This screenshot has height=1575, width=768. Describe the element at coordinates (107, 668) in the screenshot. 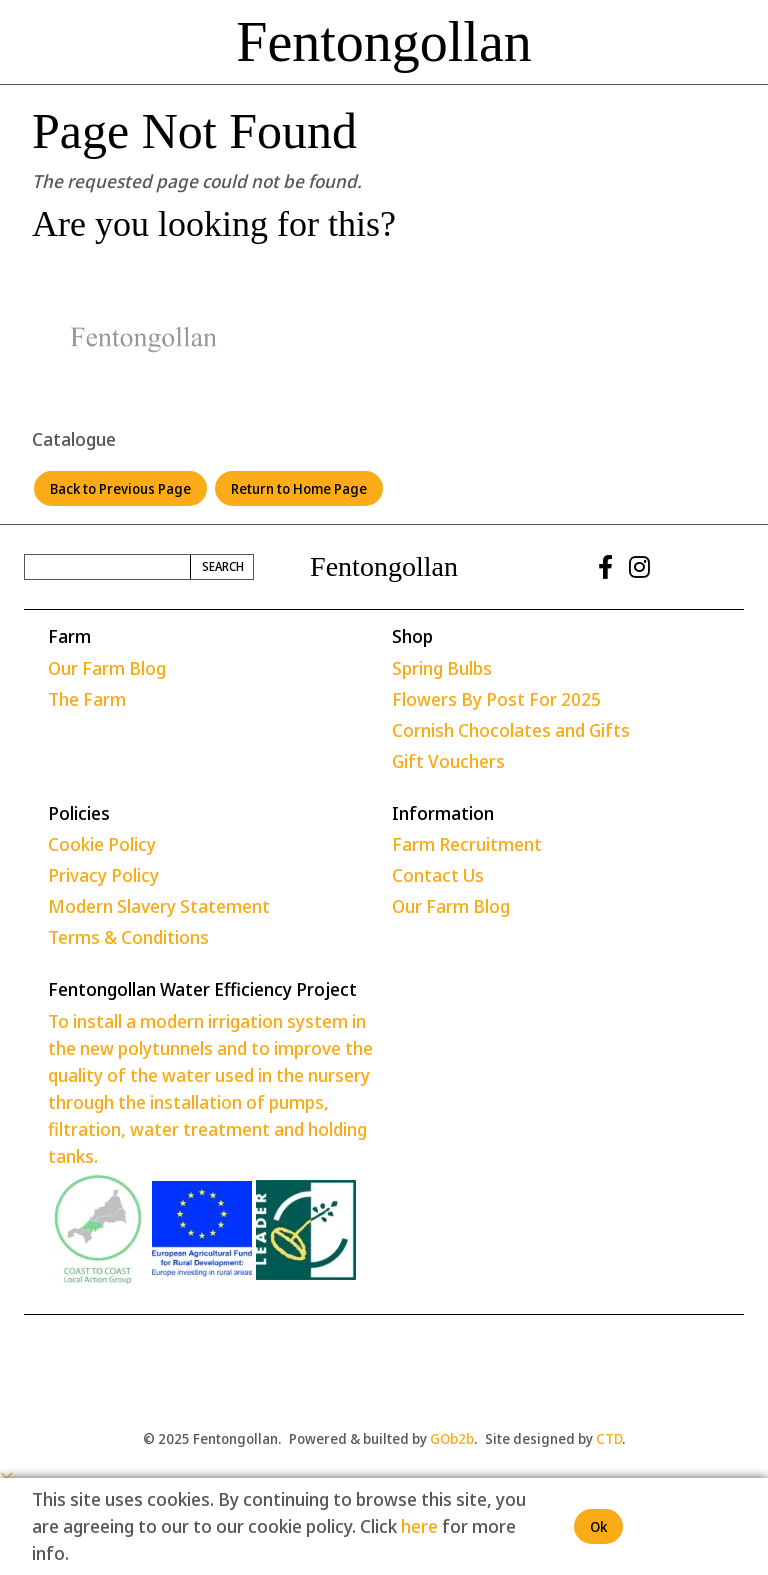

I see `Our Farm Blog` at that location.